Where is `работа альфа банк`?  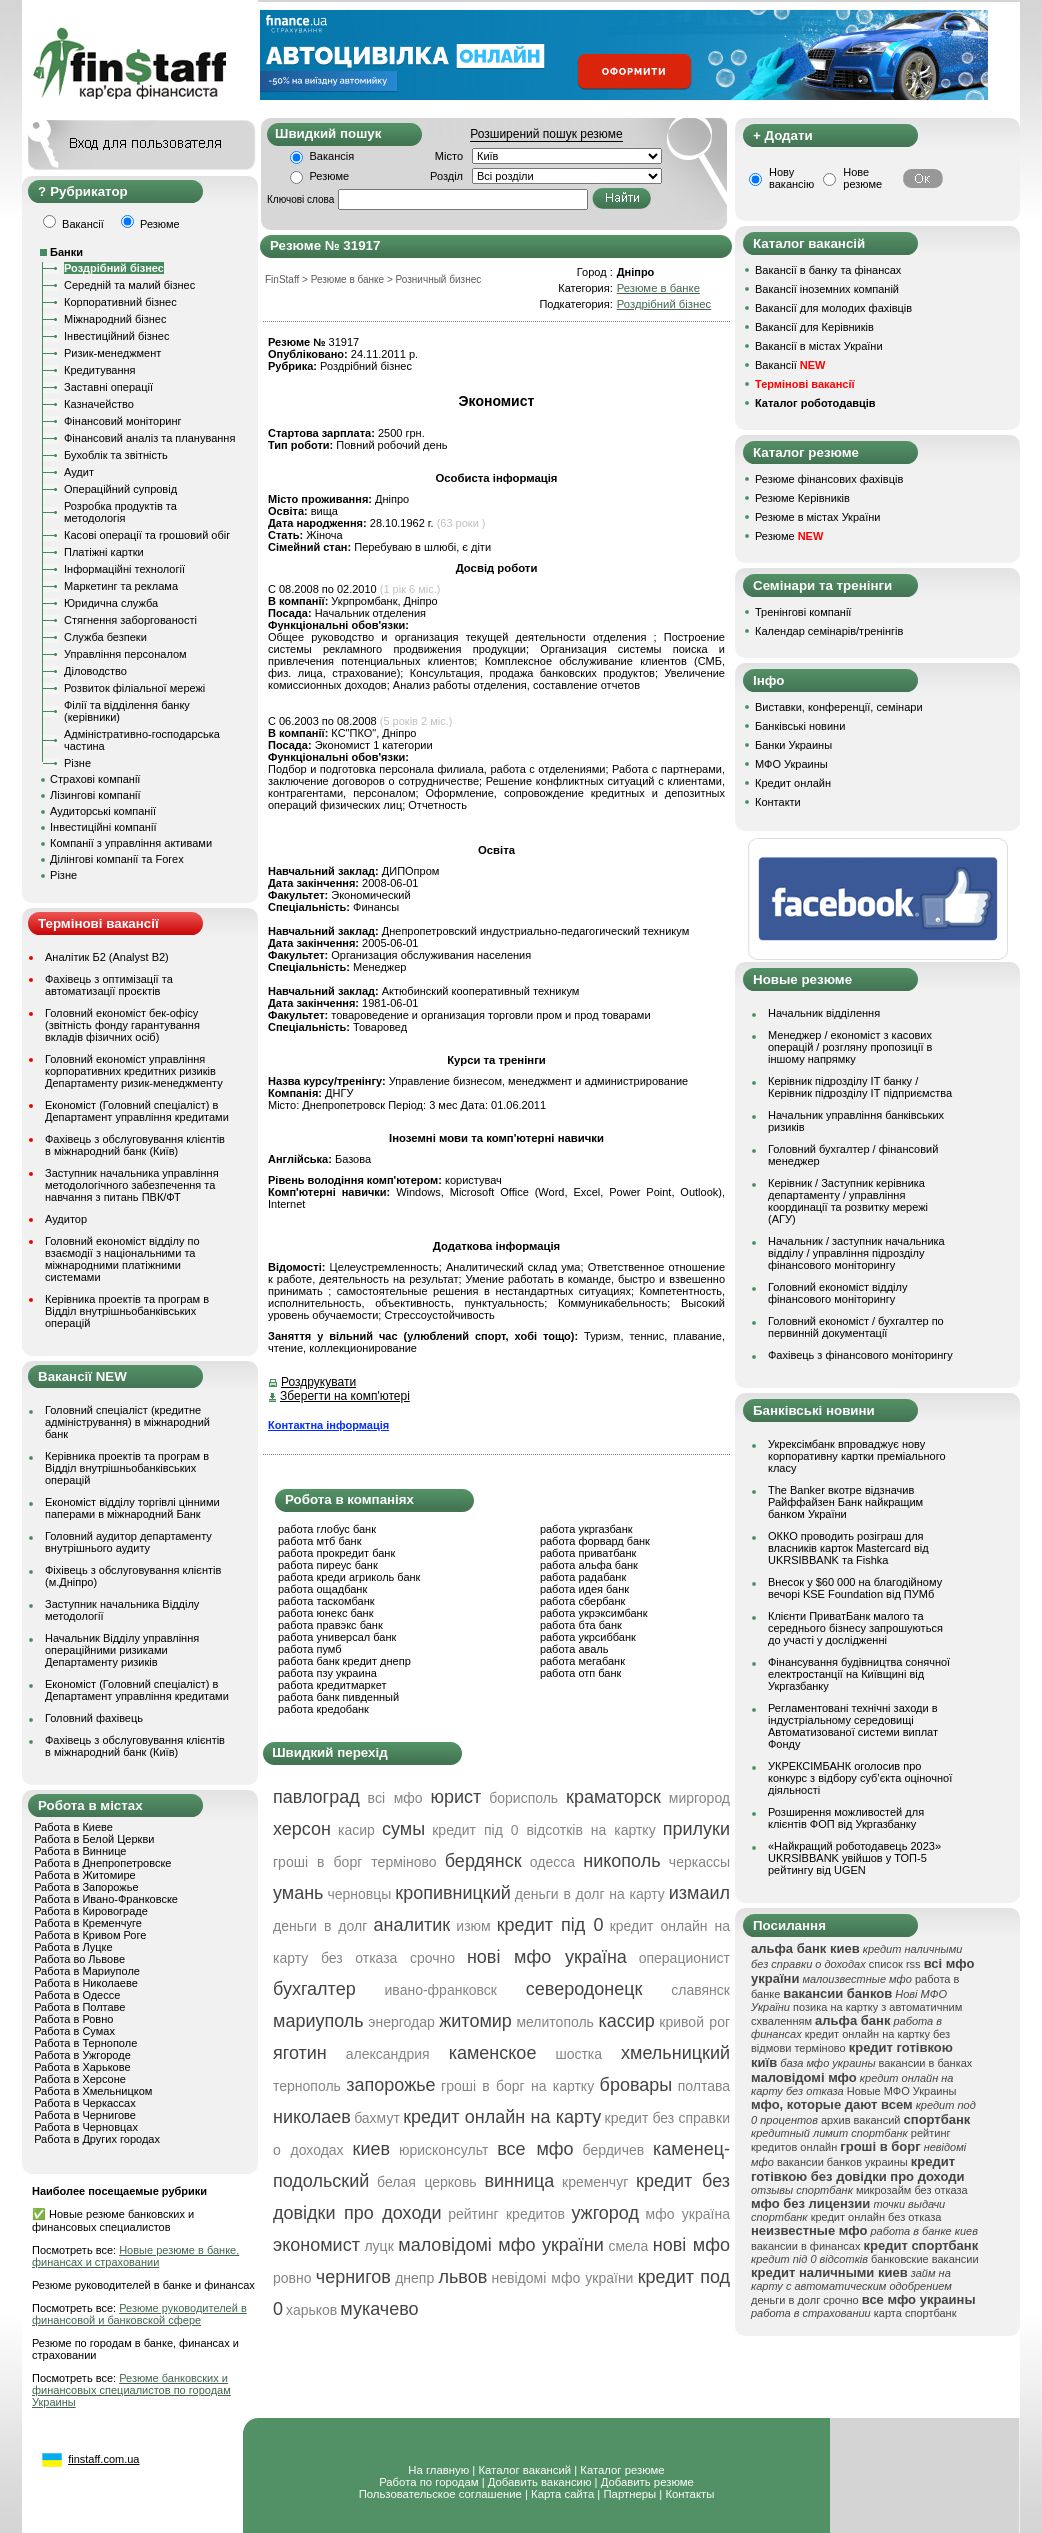
работа альфа банк is located at coordinates (589, 1565).